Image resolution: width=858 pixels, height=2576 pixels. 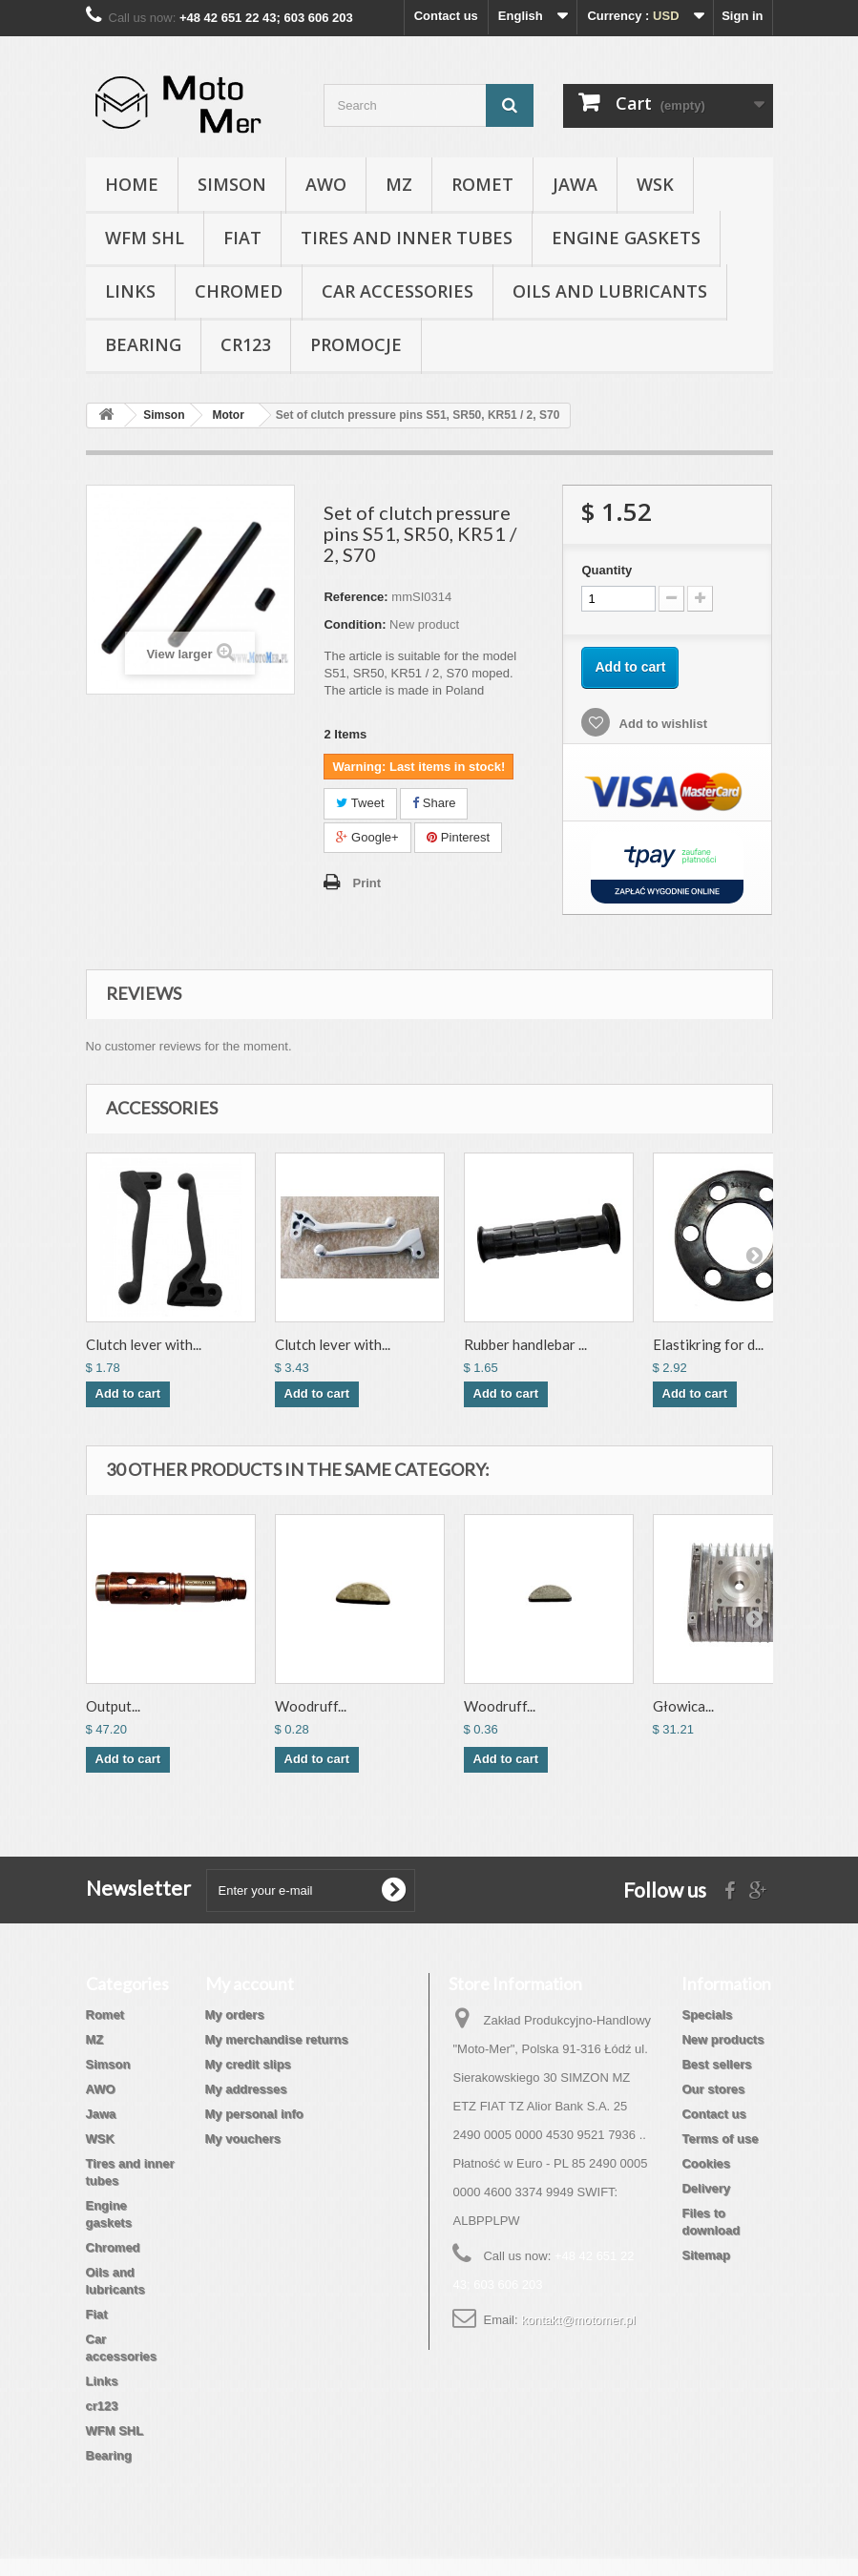 I want to click on Print, so click(x=366, y=883).